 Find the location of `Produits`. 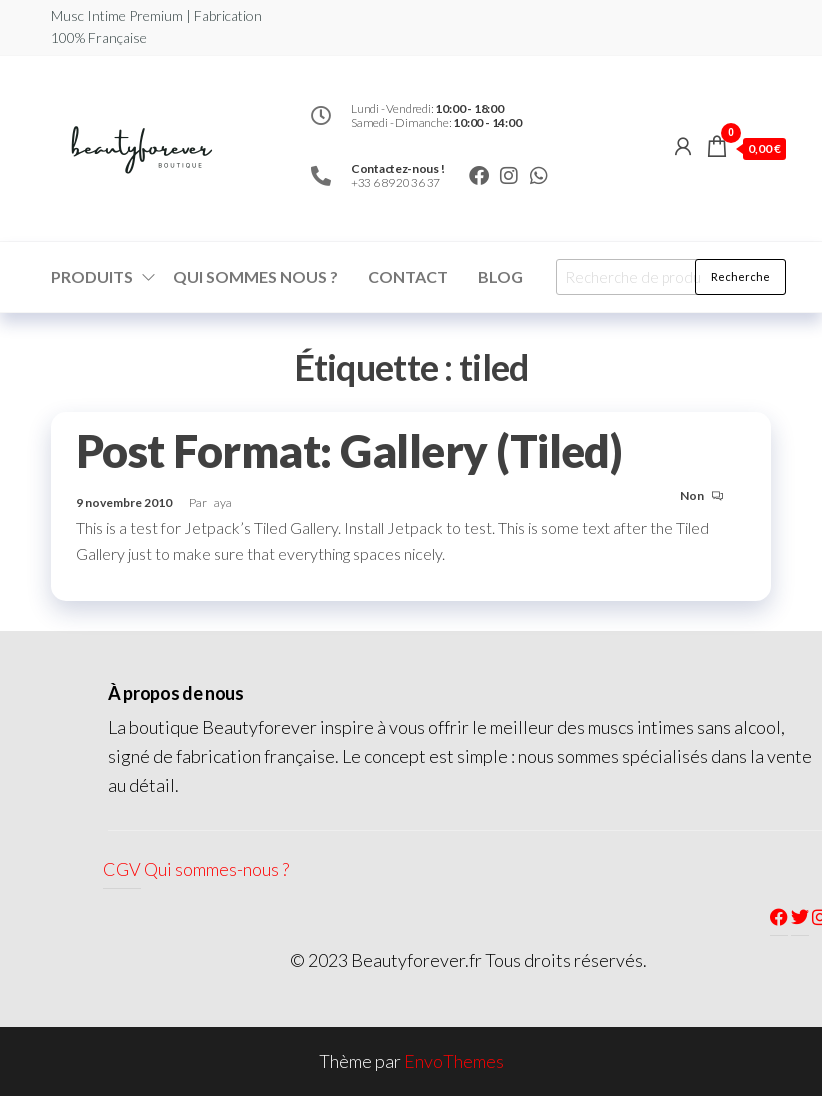

Produits is located at coordinates (92, 276).